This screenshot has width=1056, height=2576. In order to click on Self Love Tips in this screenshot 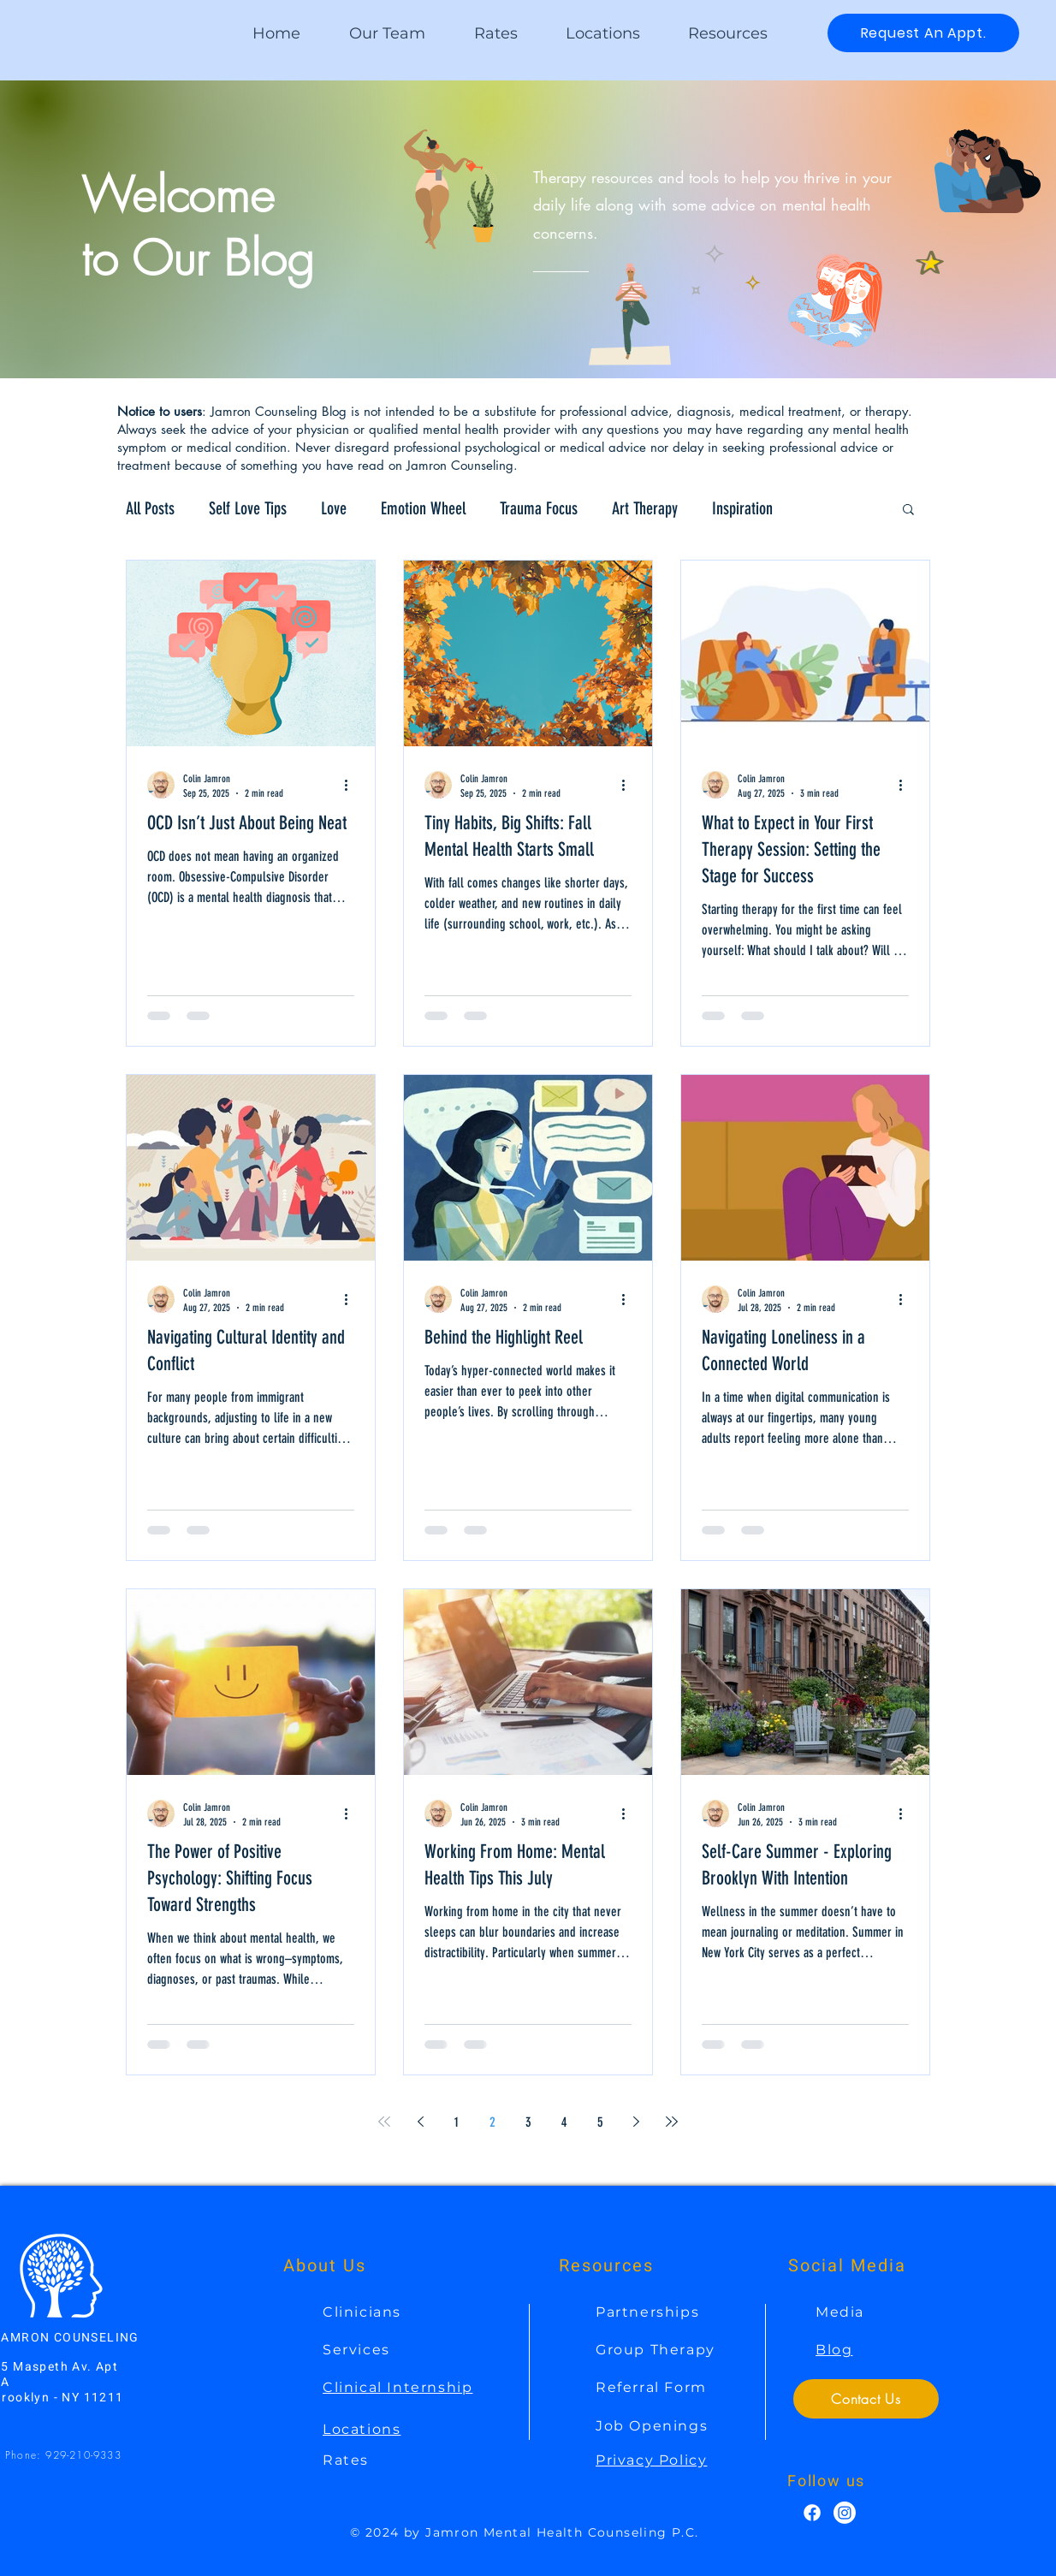, I will do `click(248, 508)`.